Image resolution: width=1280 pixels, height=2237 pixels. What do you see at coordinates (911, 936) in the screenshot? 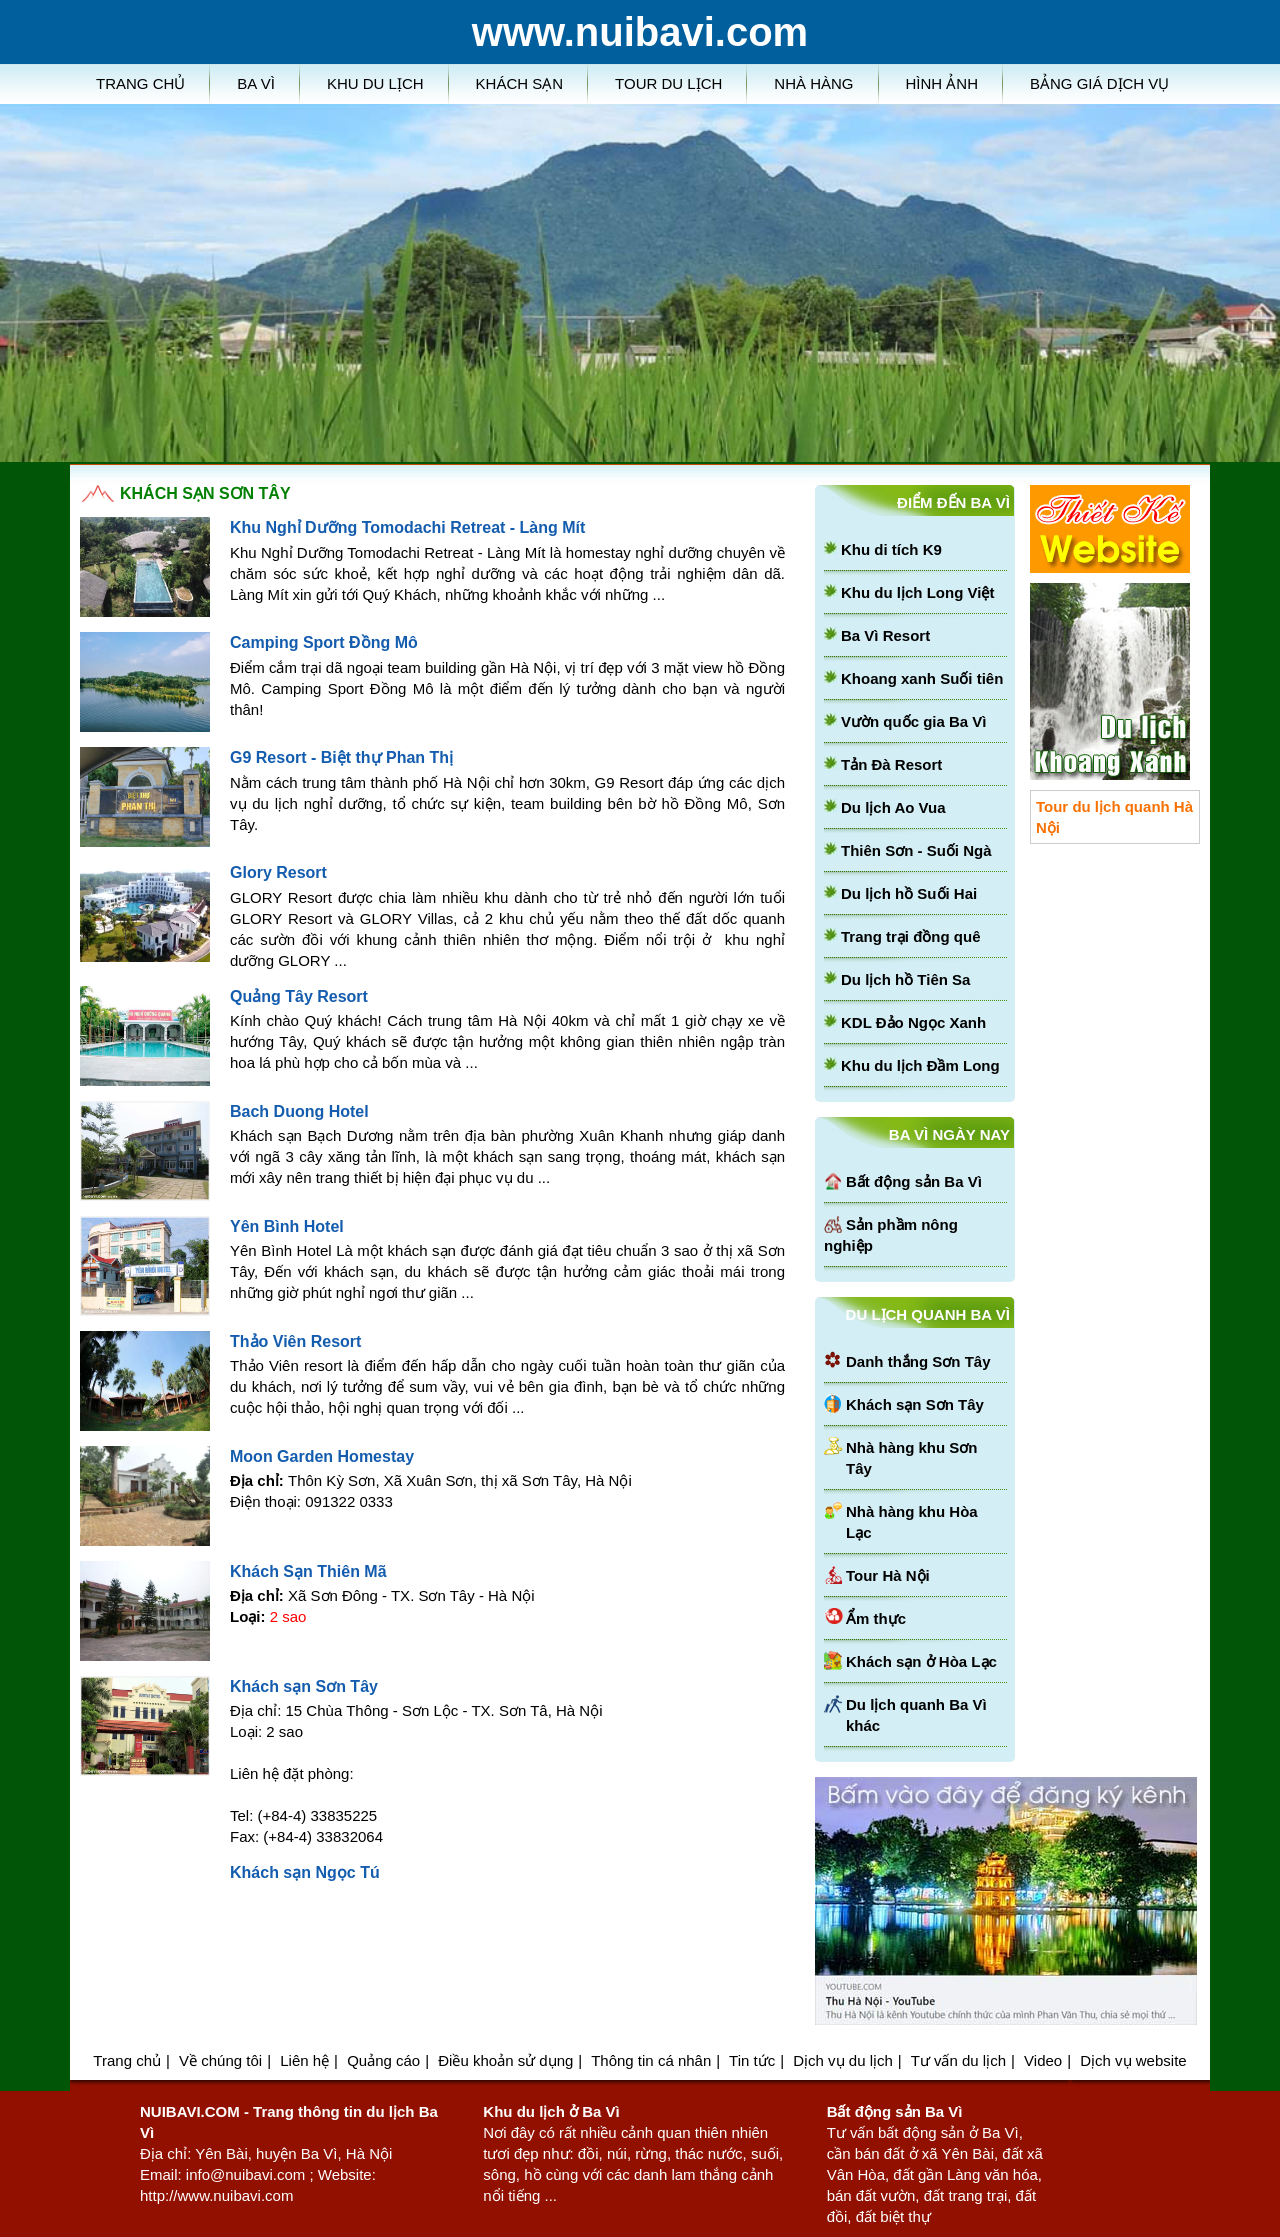
I see `Trang trại đồng quê` at bounding box center [911, 936].